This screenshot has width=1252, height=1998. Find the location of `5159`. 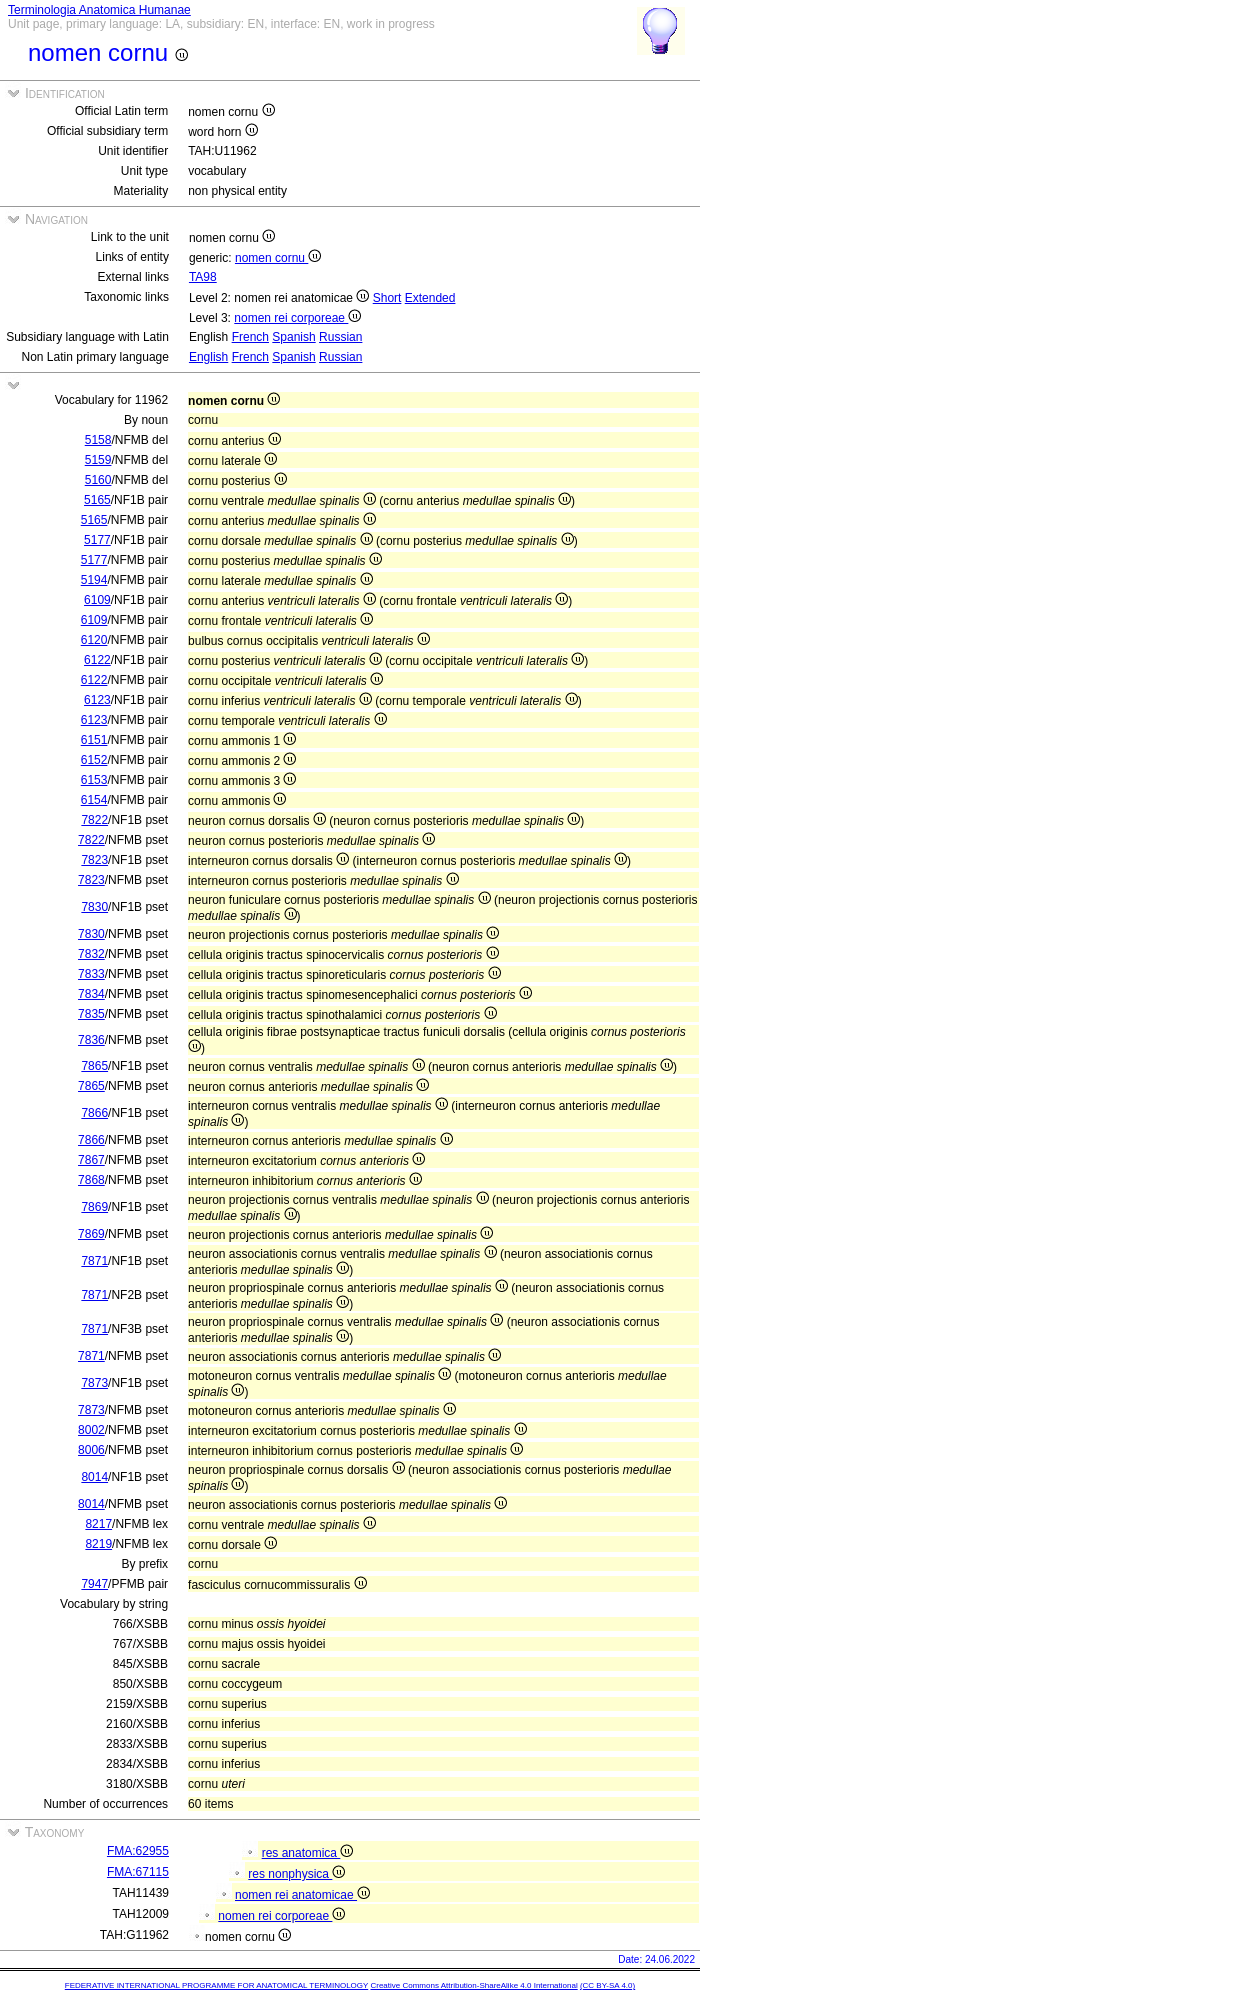

5159 is located at coordinates (98, 460).